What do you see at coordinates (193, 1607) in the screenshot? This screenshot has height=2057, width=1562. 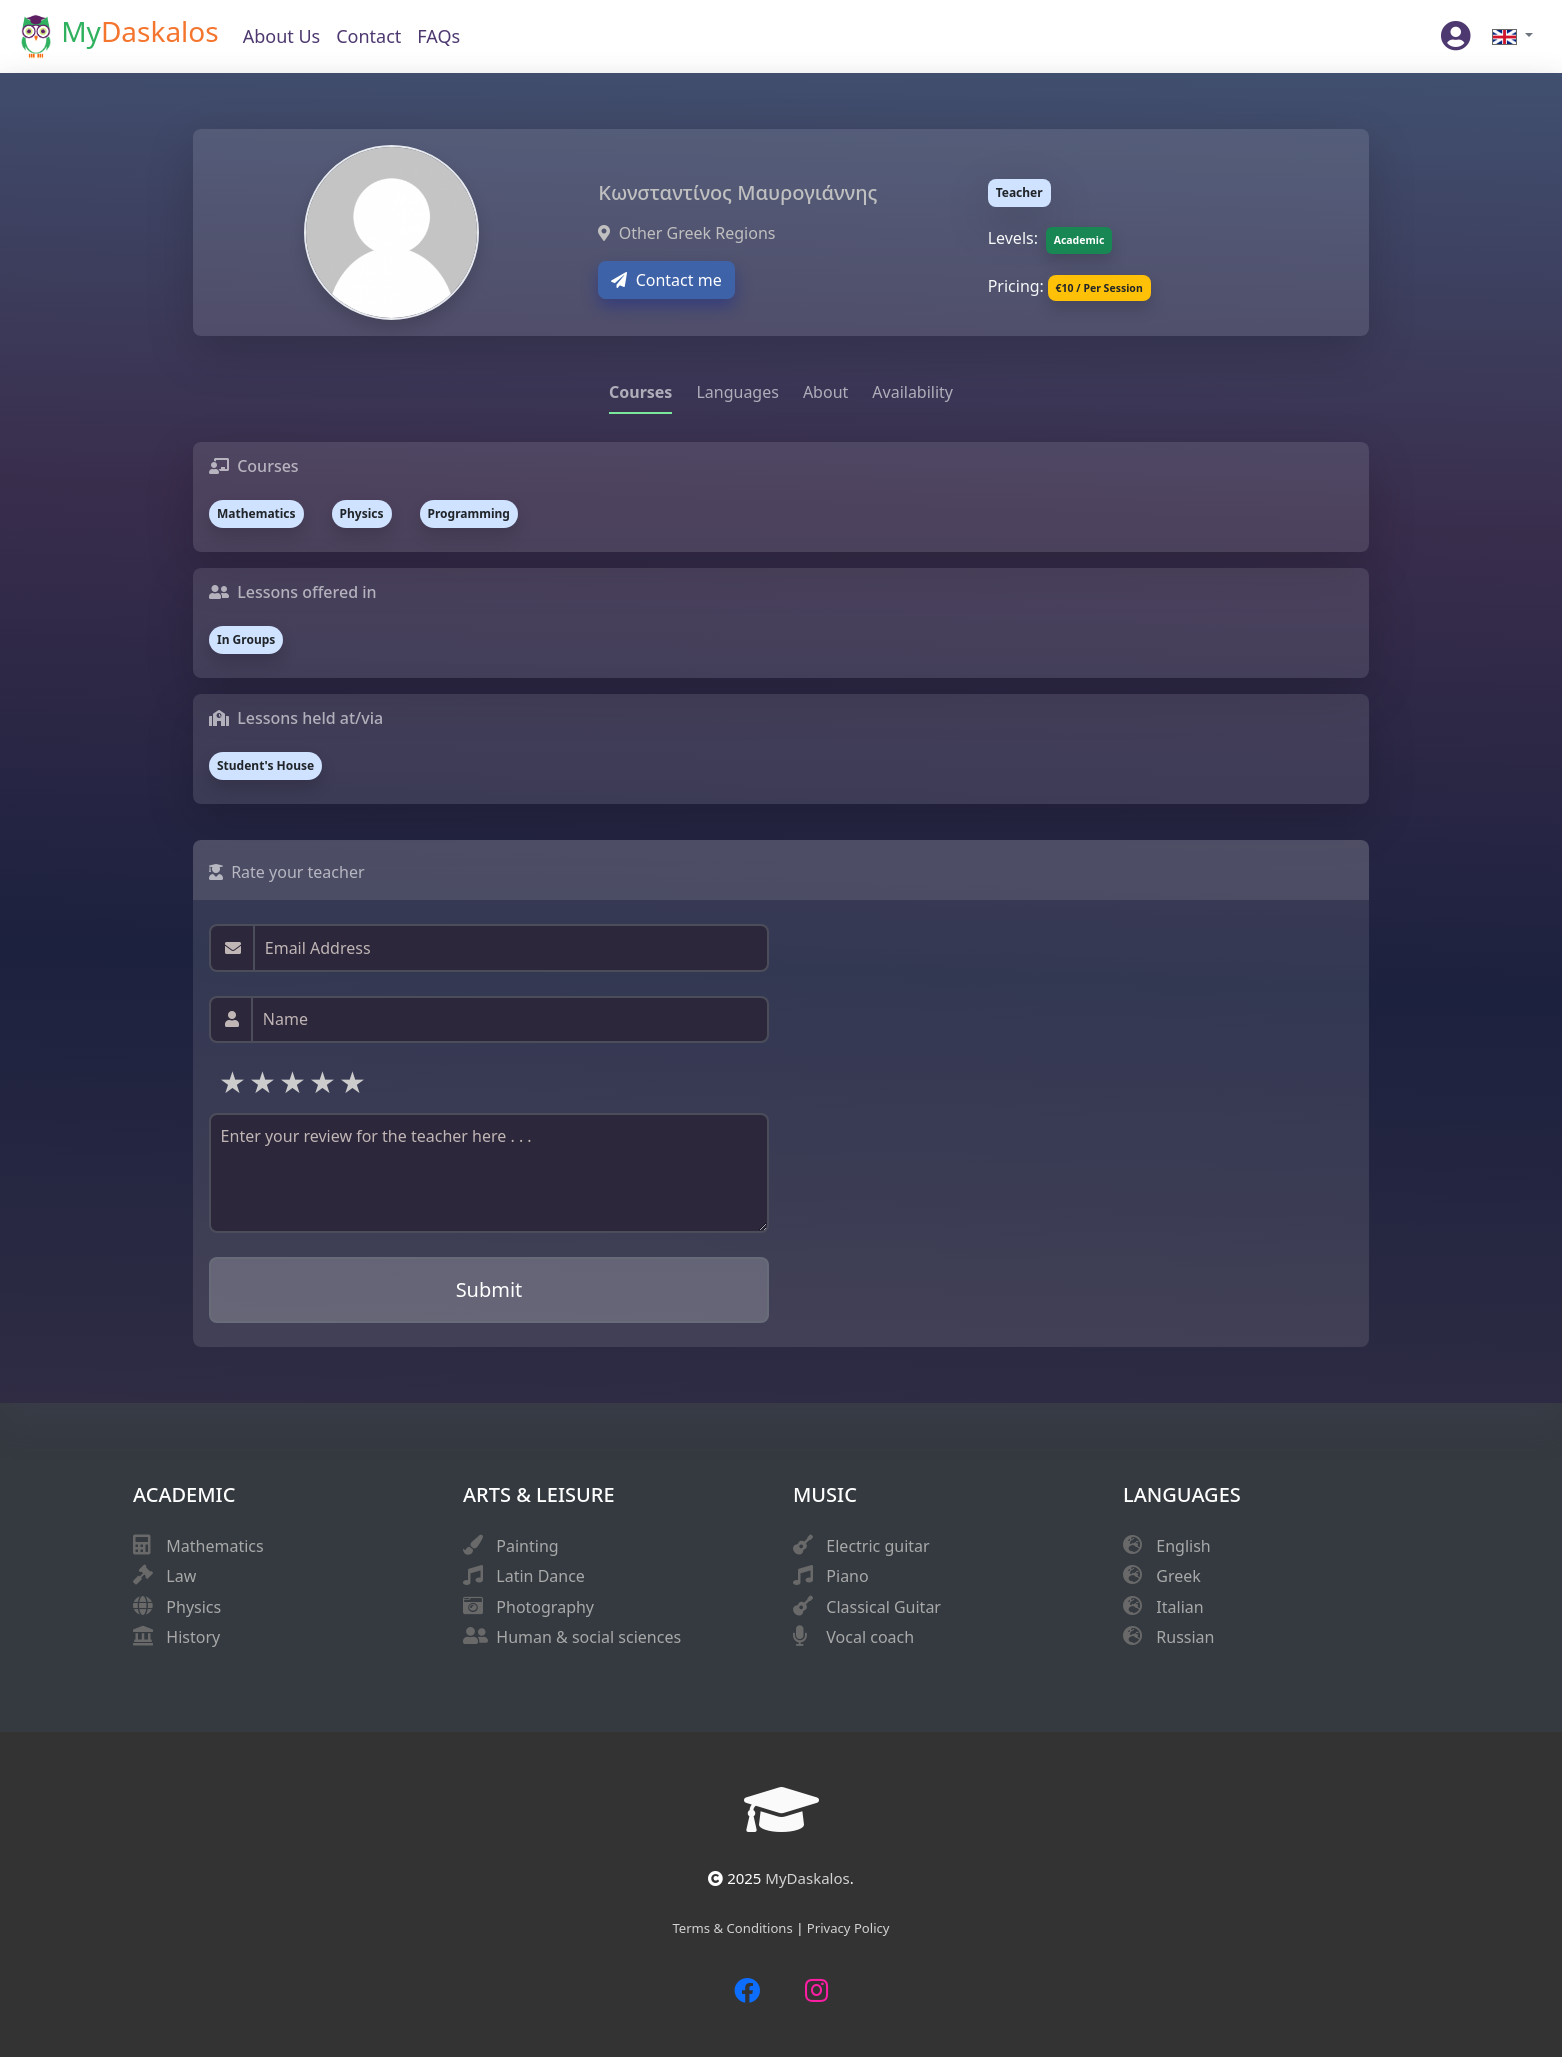 I see `Physics` at bounding box center [193, 1607].